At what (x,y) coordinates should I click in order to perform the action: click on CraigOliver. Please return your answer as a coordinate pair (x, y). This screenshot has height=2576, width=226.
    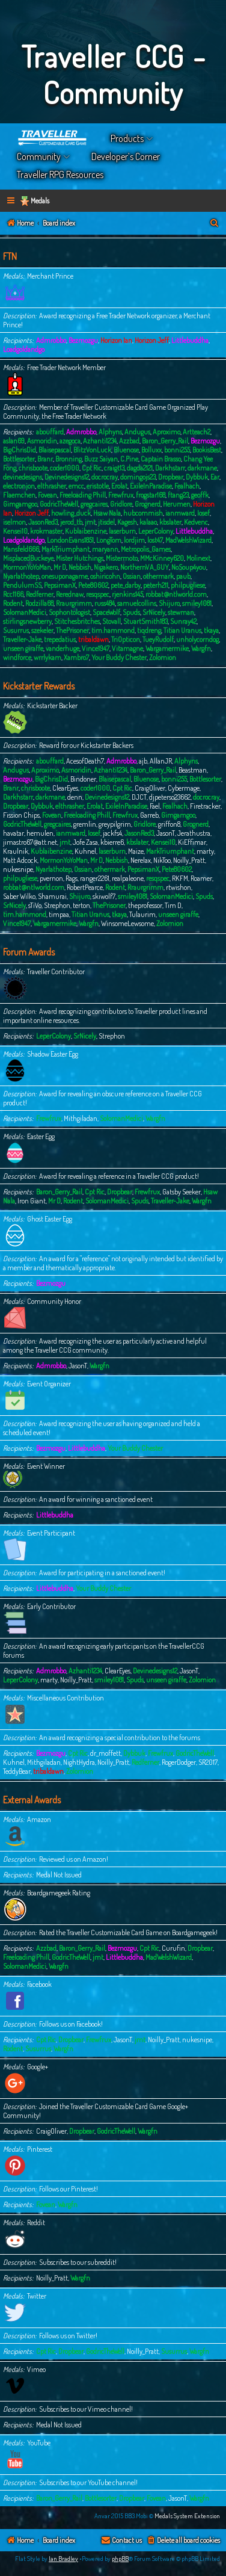
    Looking at the image, I should click on (150, 787).